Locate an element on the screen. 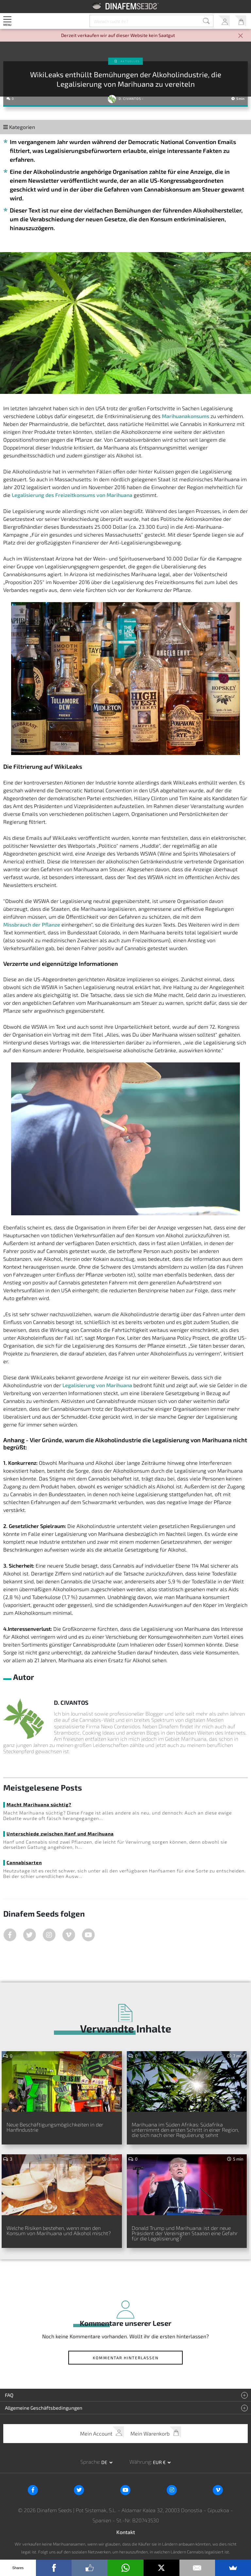 The height and width of the screenshot is (2576, 251). de [button] is located at coordinates (104, 2462).